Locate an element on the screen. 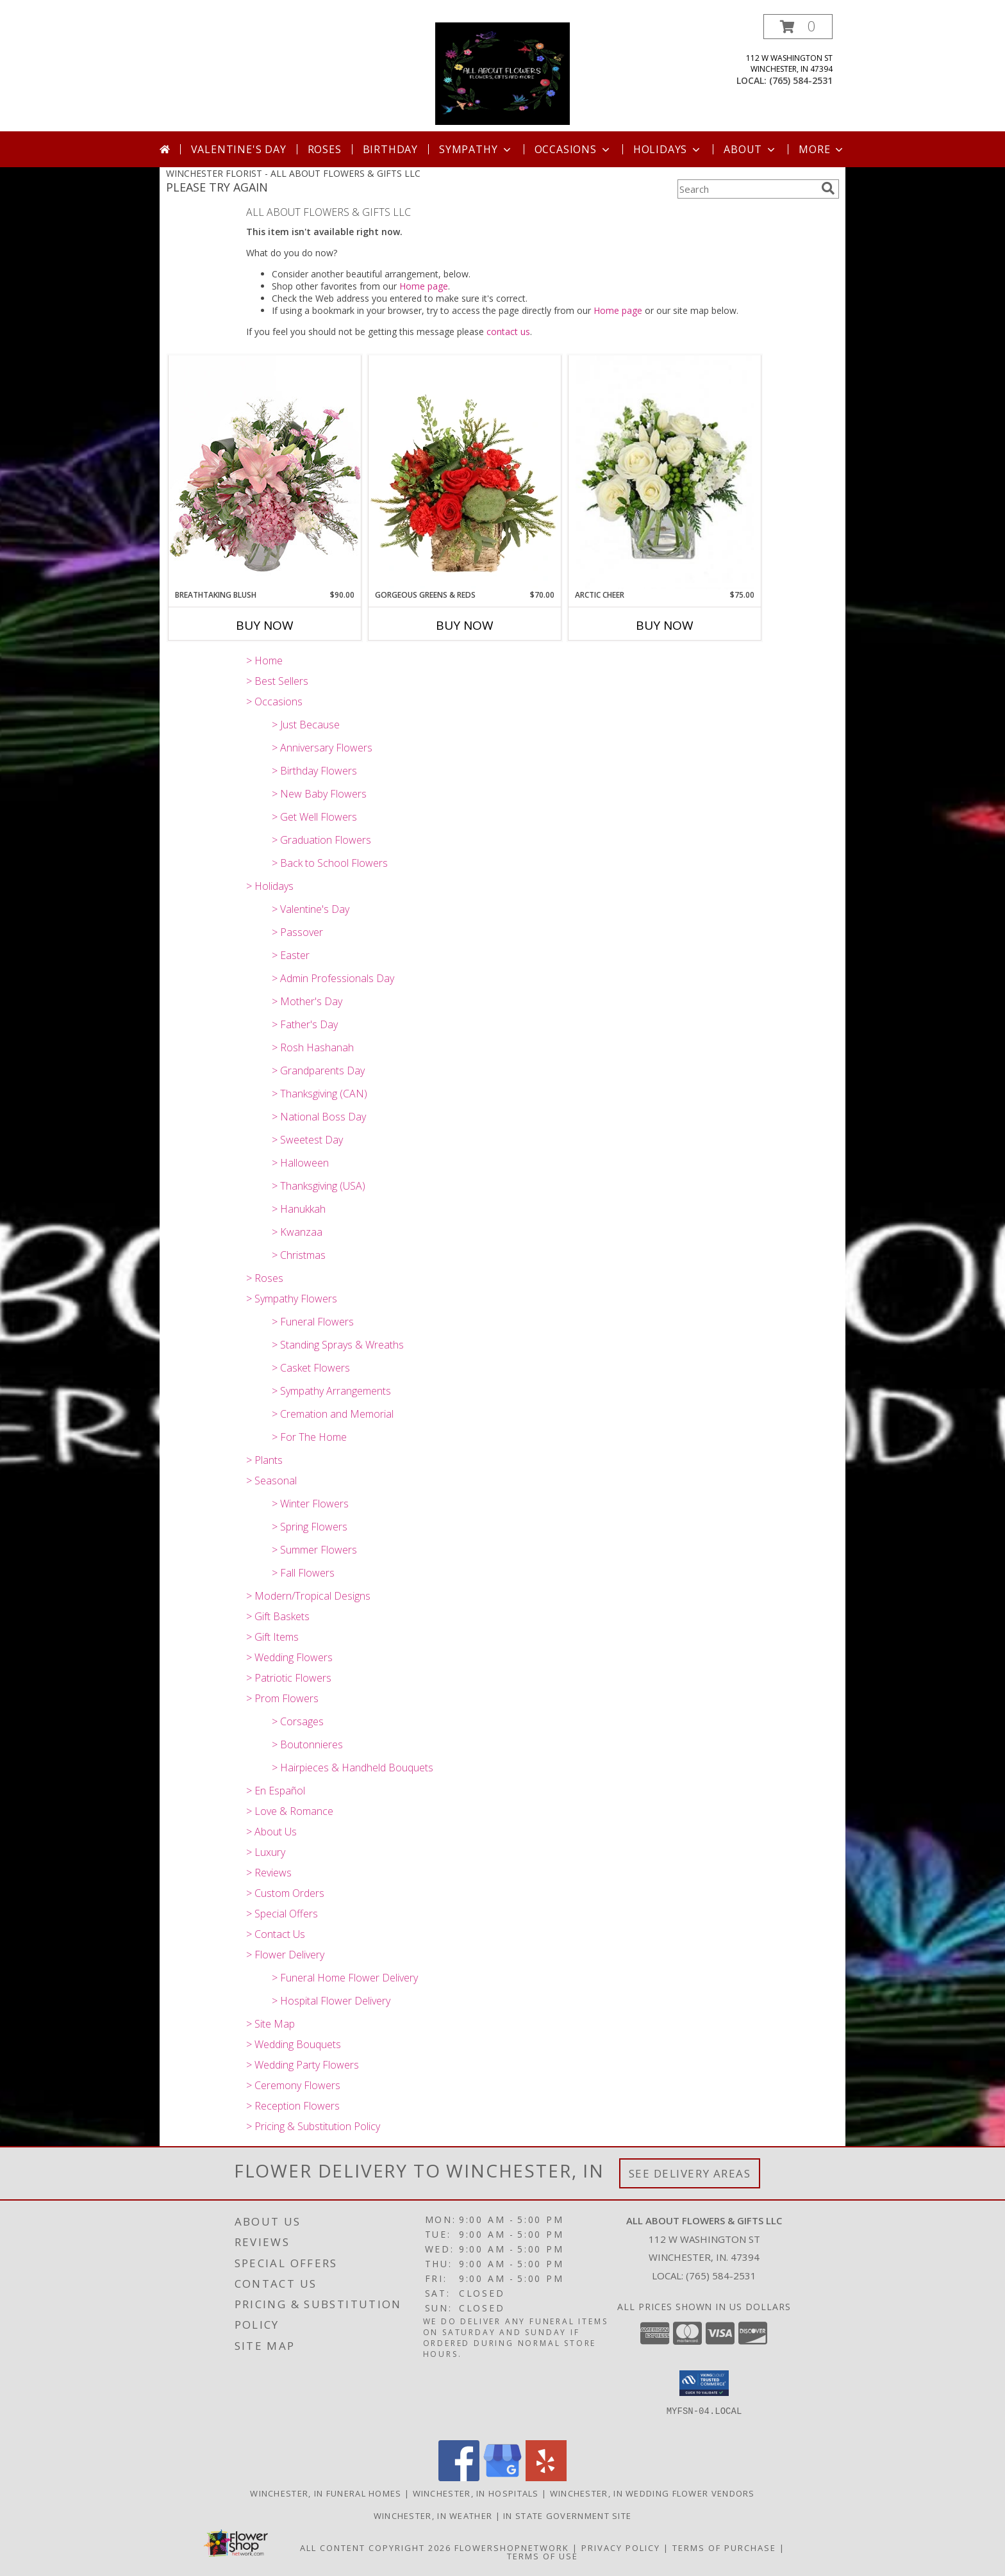 This screenshot has width=1005, height=2576. FlowerShopNetwork [Flower shop network opens in new window] is located at coordinates (511, 2548).